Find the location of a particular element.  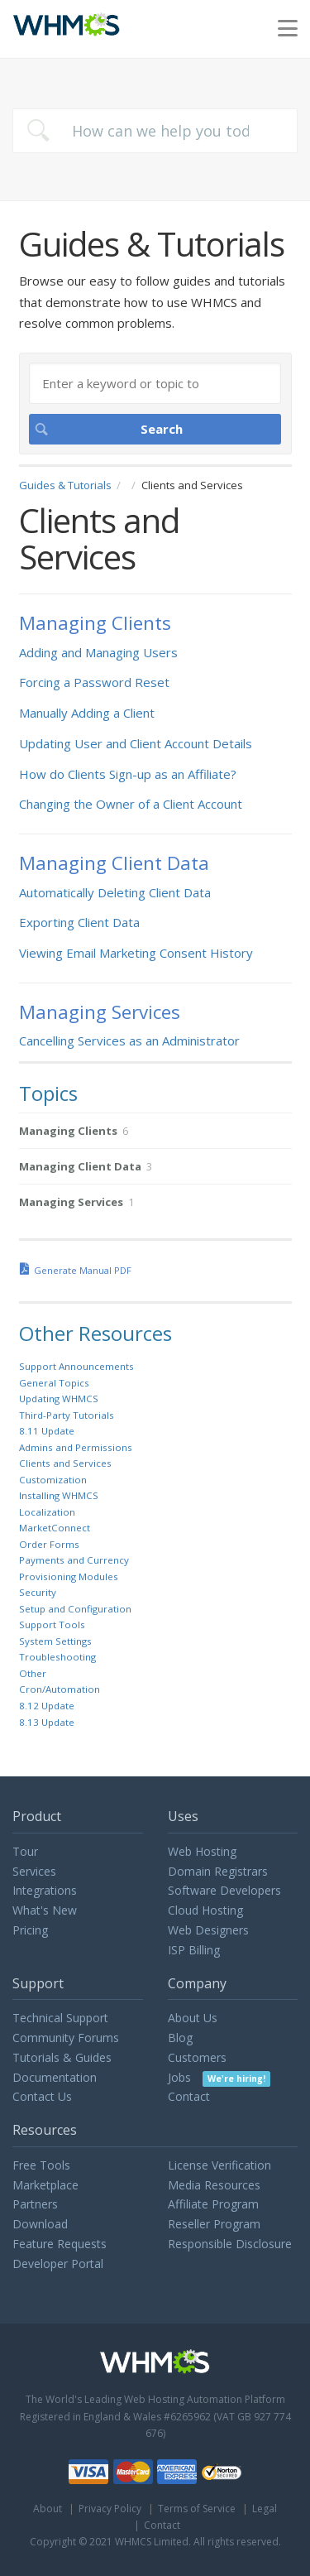

8.12 Update is located at coordinates (46, 1705).